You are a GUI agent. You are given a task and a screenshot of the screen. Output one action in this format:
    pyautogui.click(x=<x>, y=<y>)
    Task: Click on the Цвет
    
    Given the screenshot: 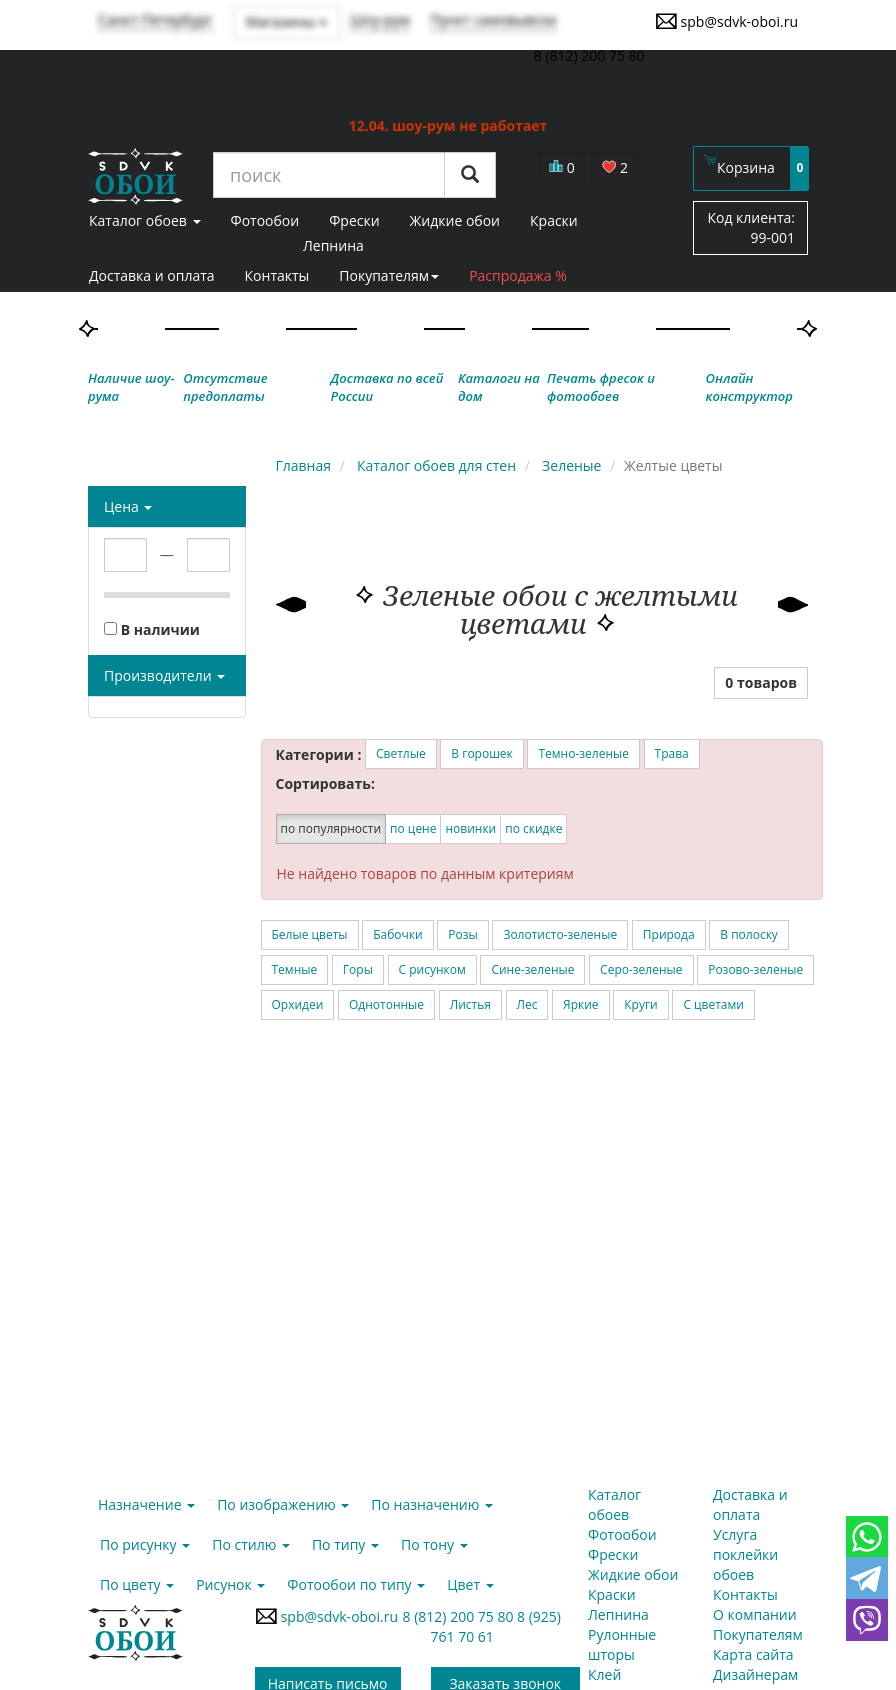 What is the action you would take?
    pyautogui.click(x=470, y=1584)
    